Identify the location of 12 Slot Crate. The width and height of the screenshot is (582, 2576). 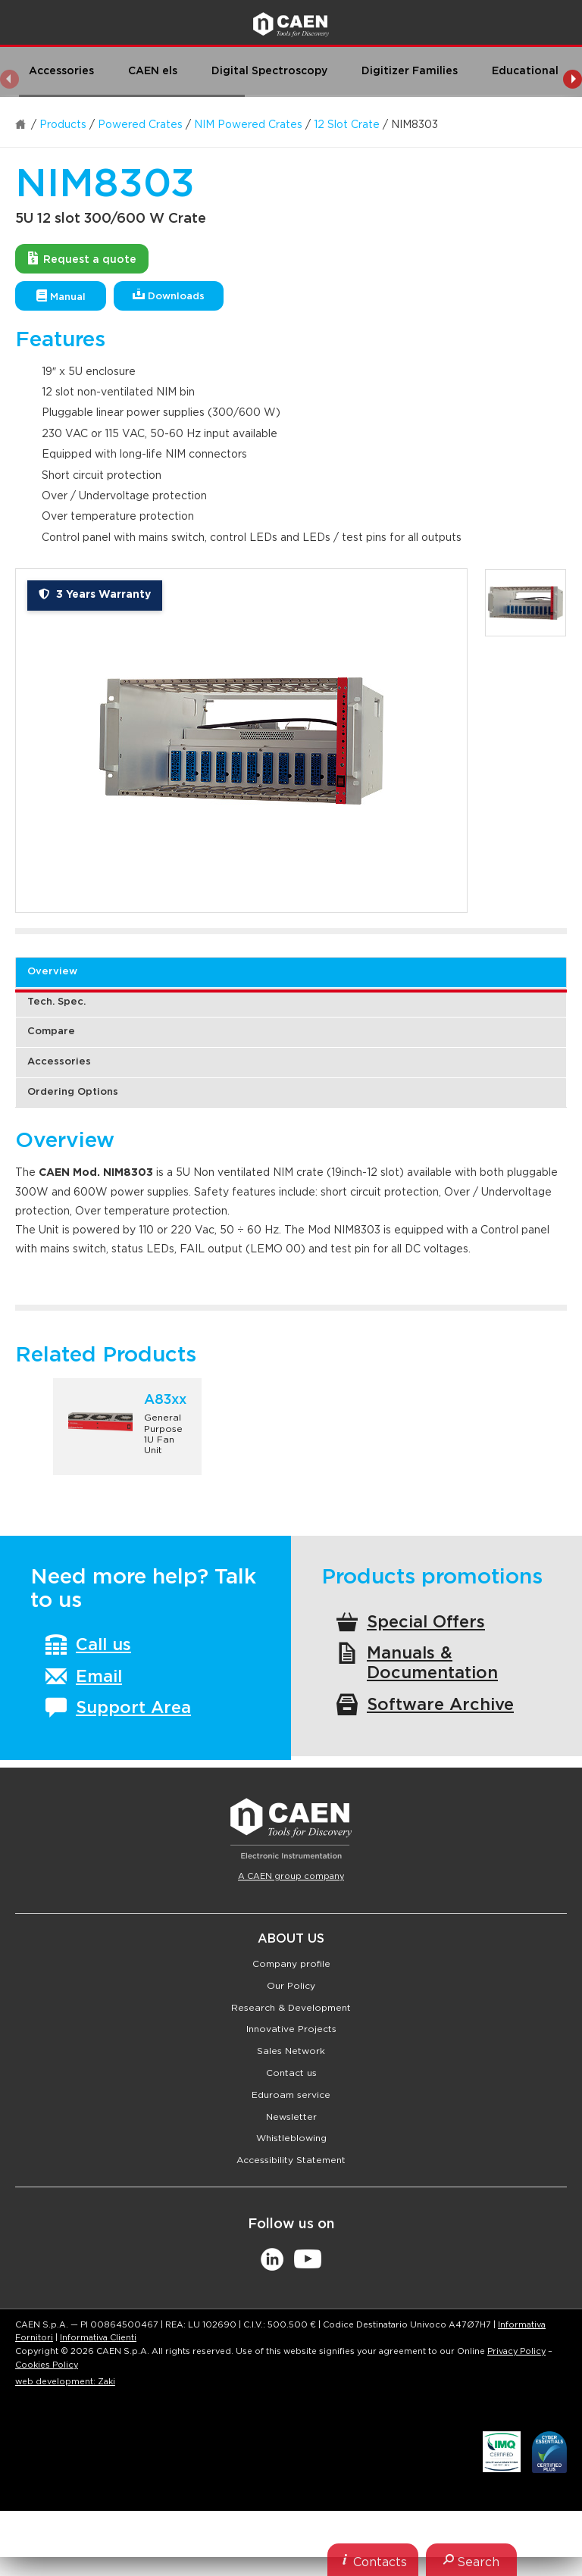
(347, 125).